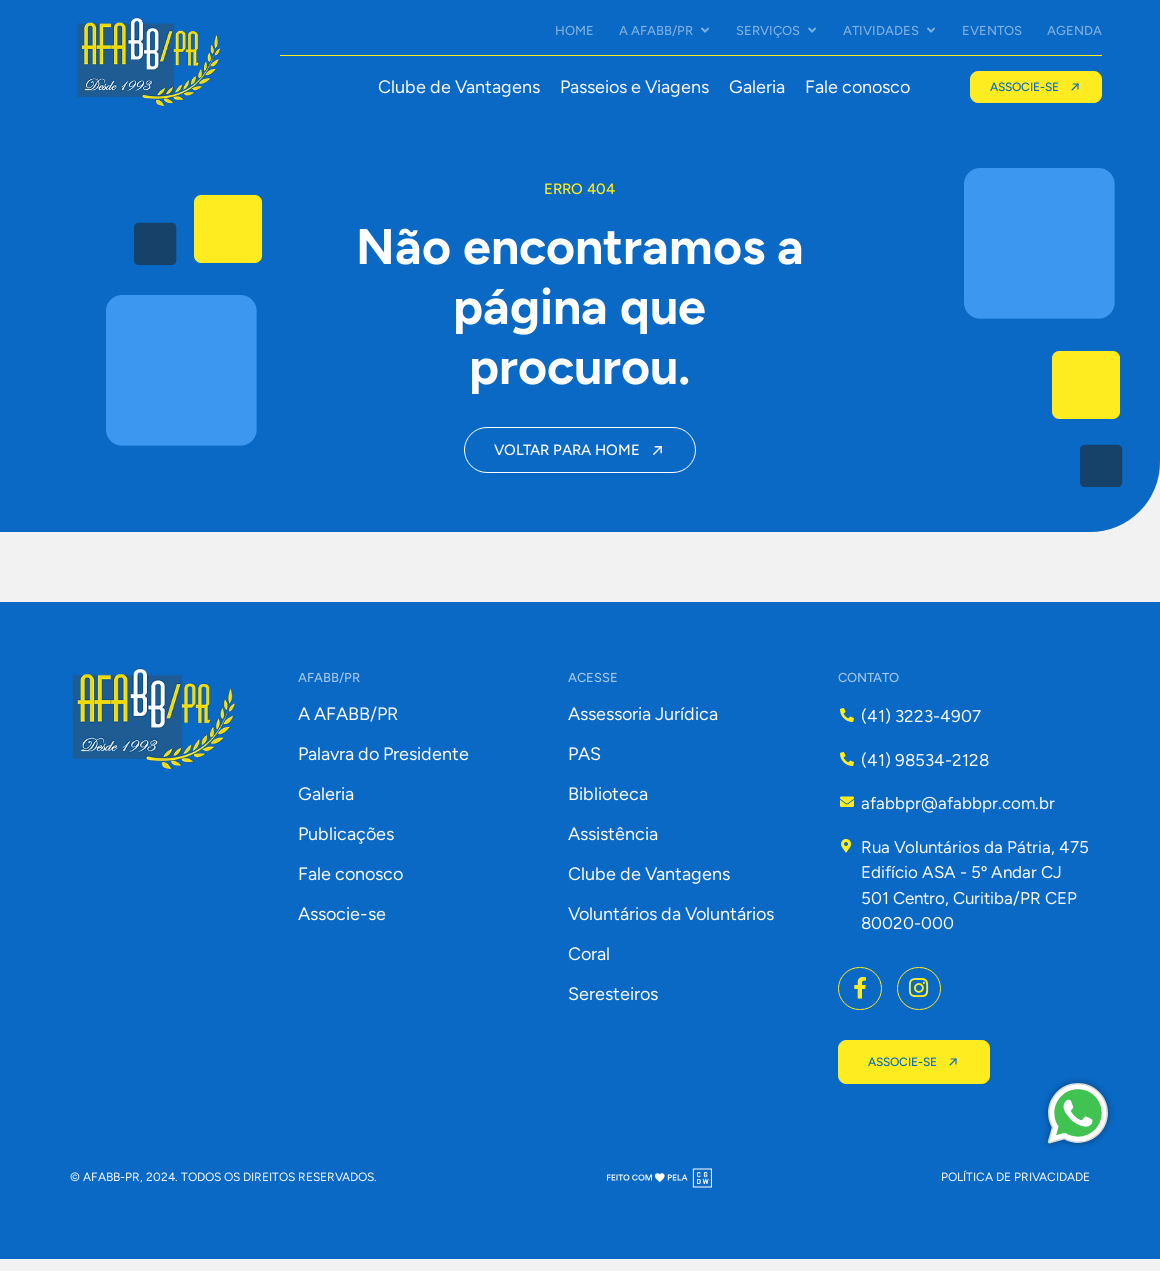 Image resolution: width=1160 pixels, height=1271 pixels. Describe the element at coordinates (756, 87) in the screenshot. I see `Galeria` at that location.